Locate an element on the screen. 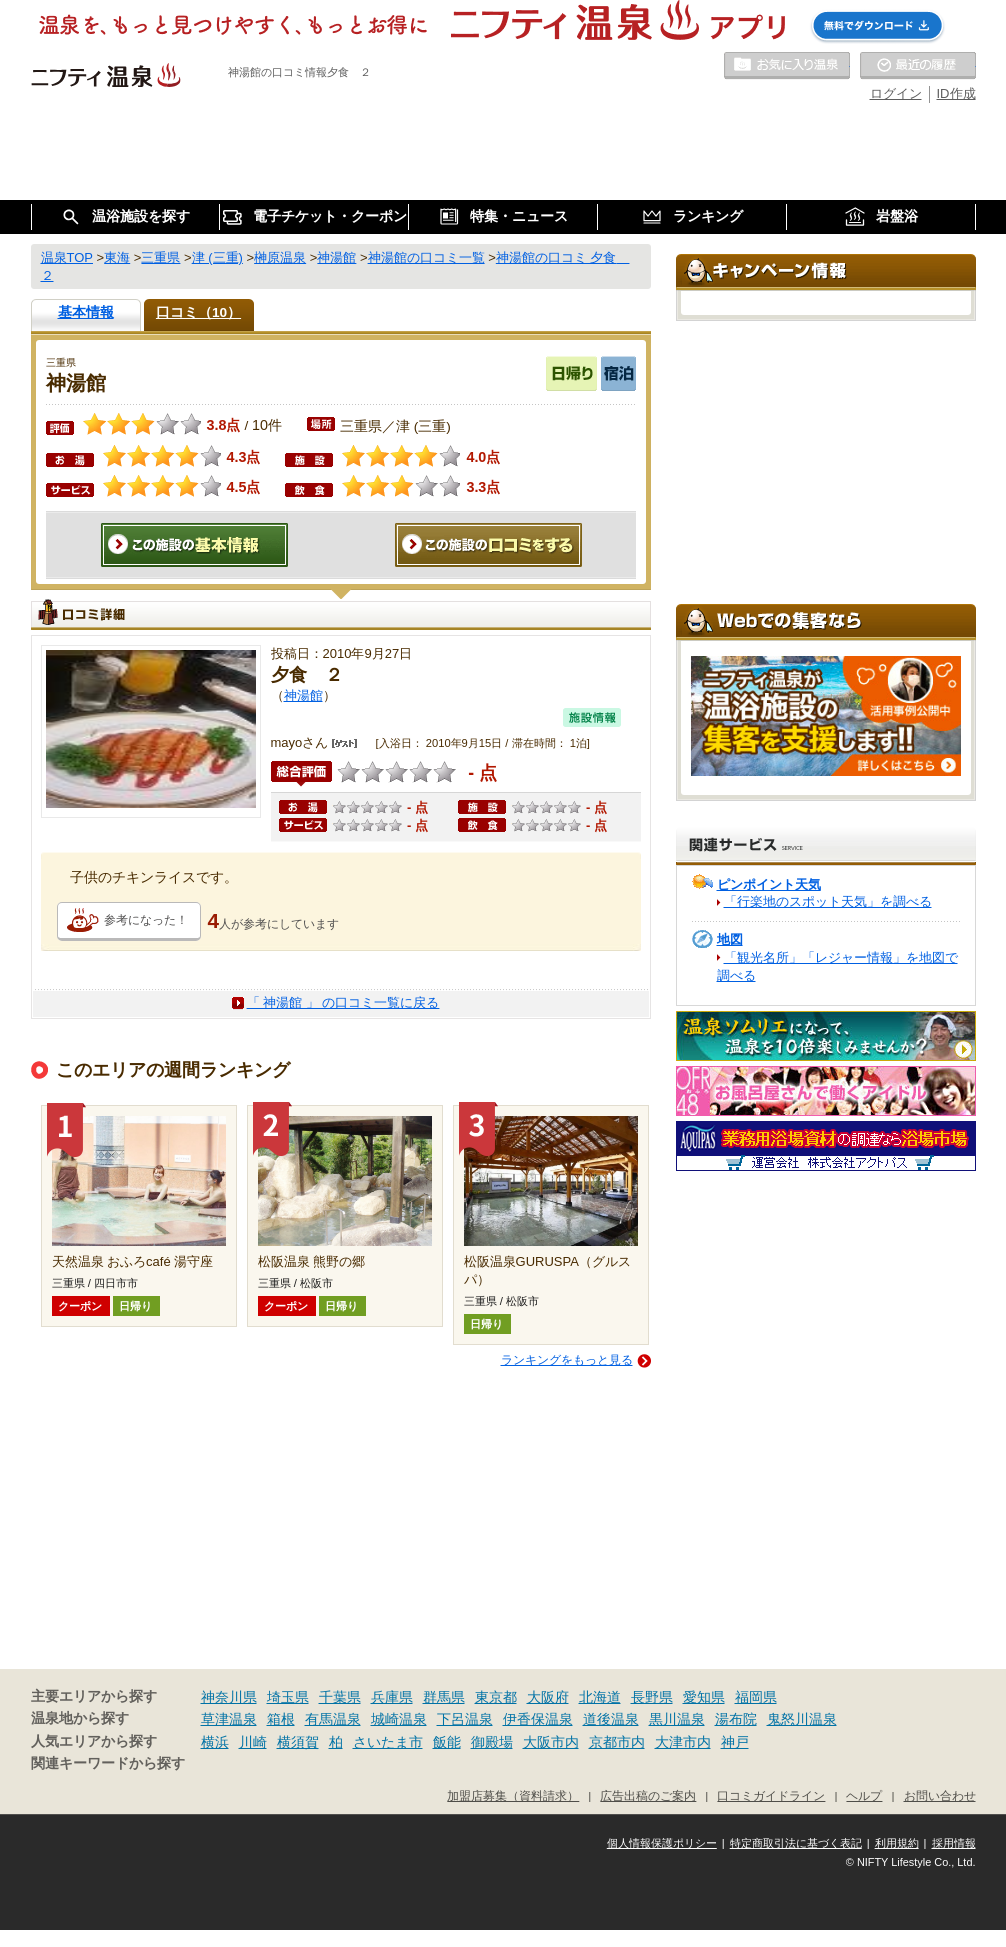 The image size is (1006, 1947). 神奈川県 is located at coordinates (229, 1697).